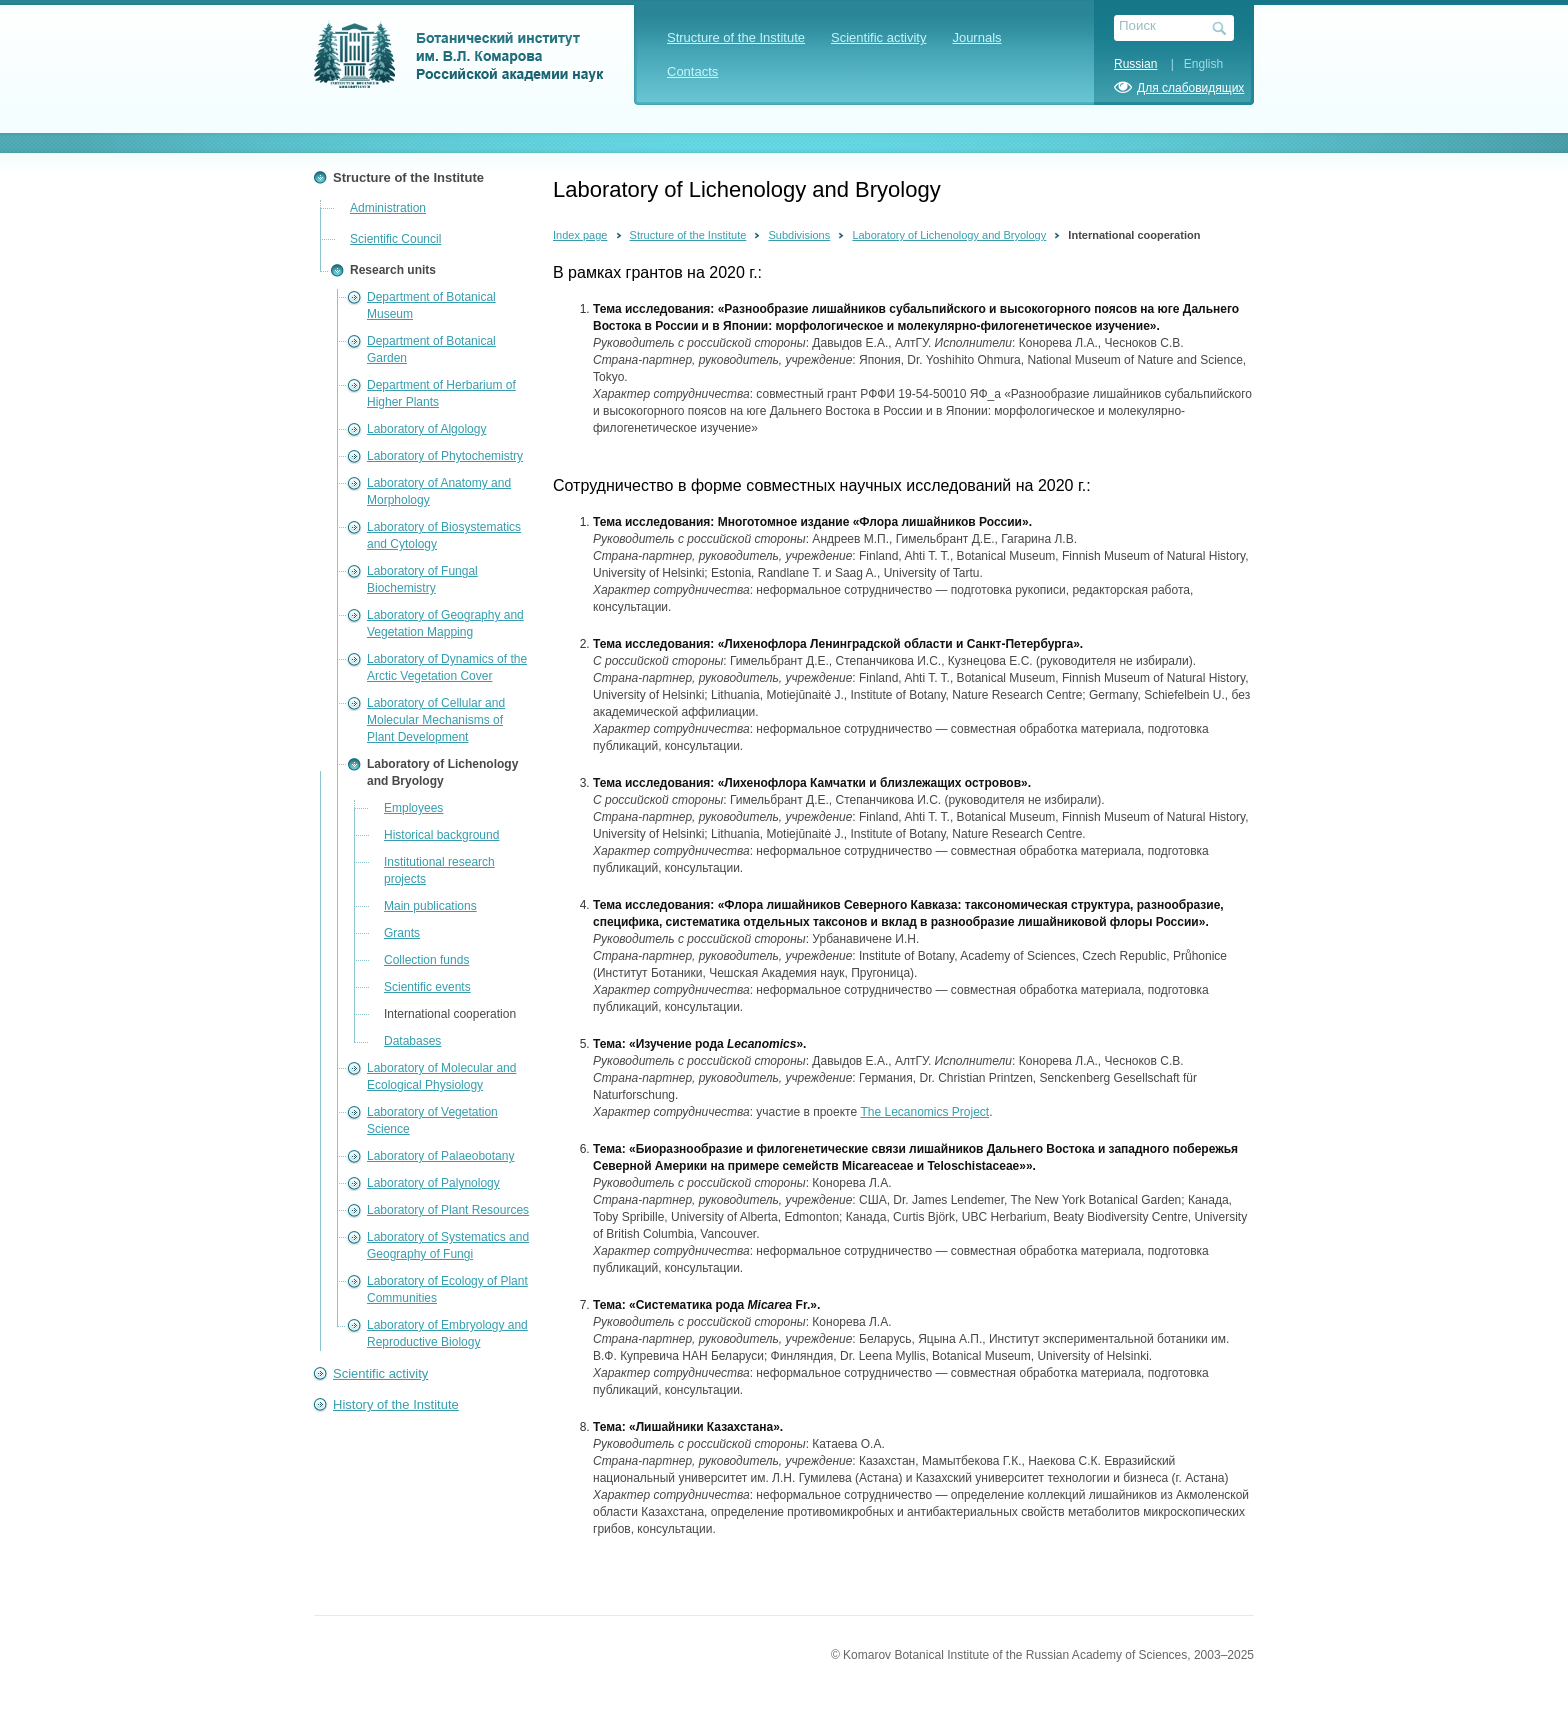 The height and width of the screenshot is (1718, 1568). What do you see at coordinates (949, 235) in the screenshot?
I see `Laboratory of Lichenology and Bryology` at bounding box center [949, 235].